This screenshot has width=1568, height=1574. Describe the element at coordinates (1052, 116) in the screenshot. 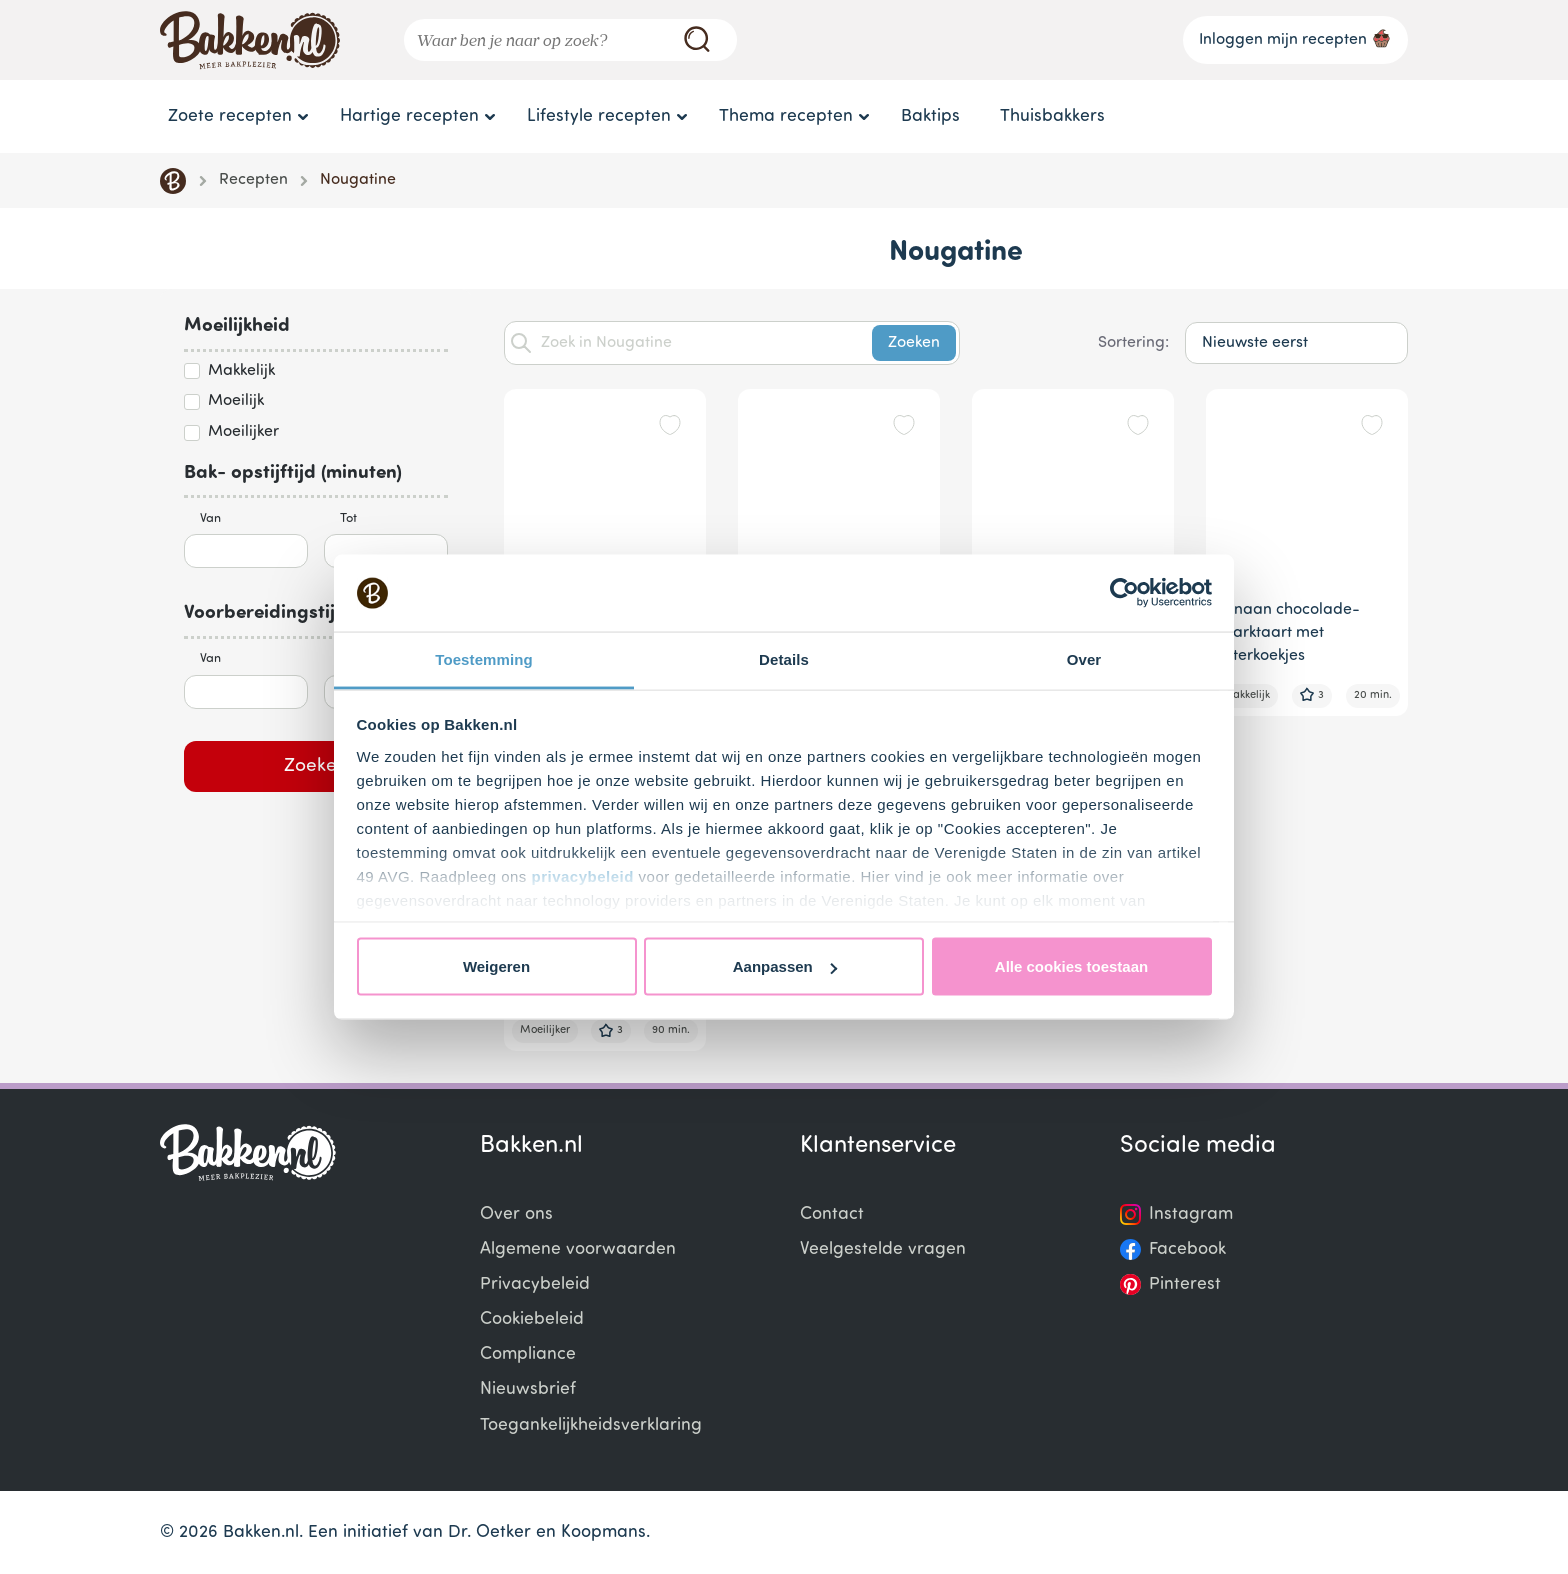

I see `Thuisbakkers` at that location.